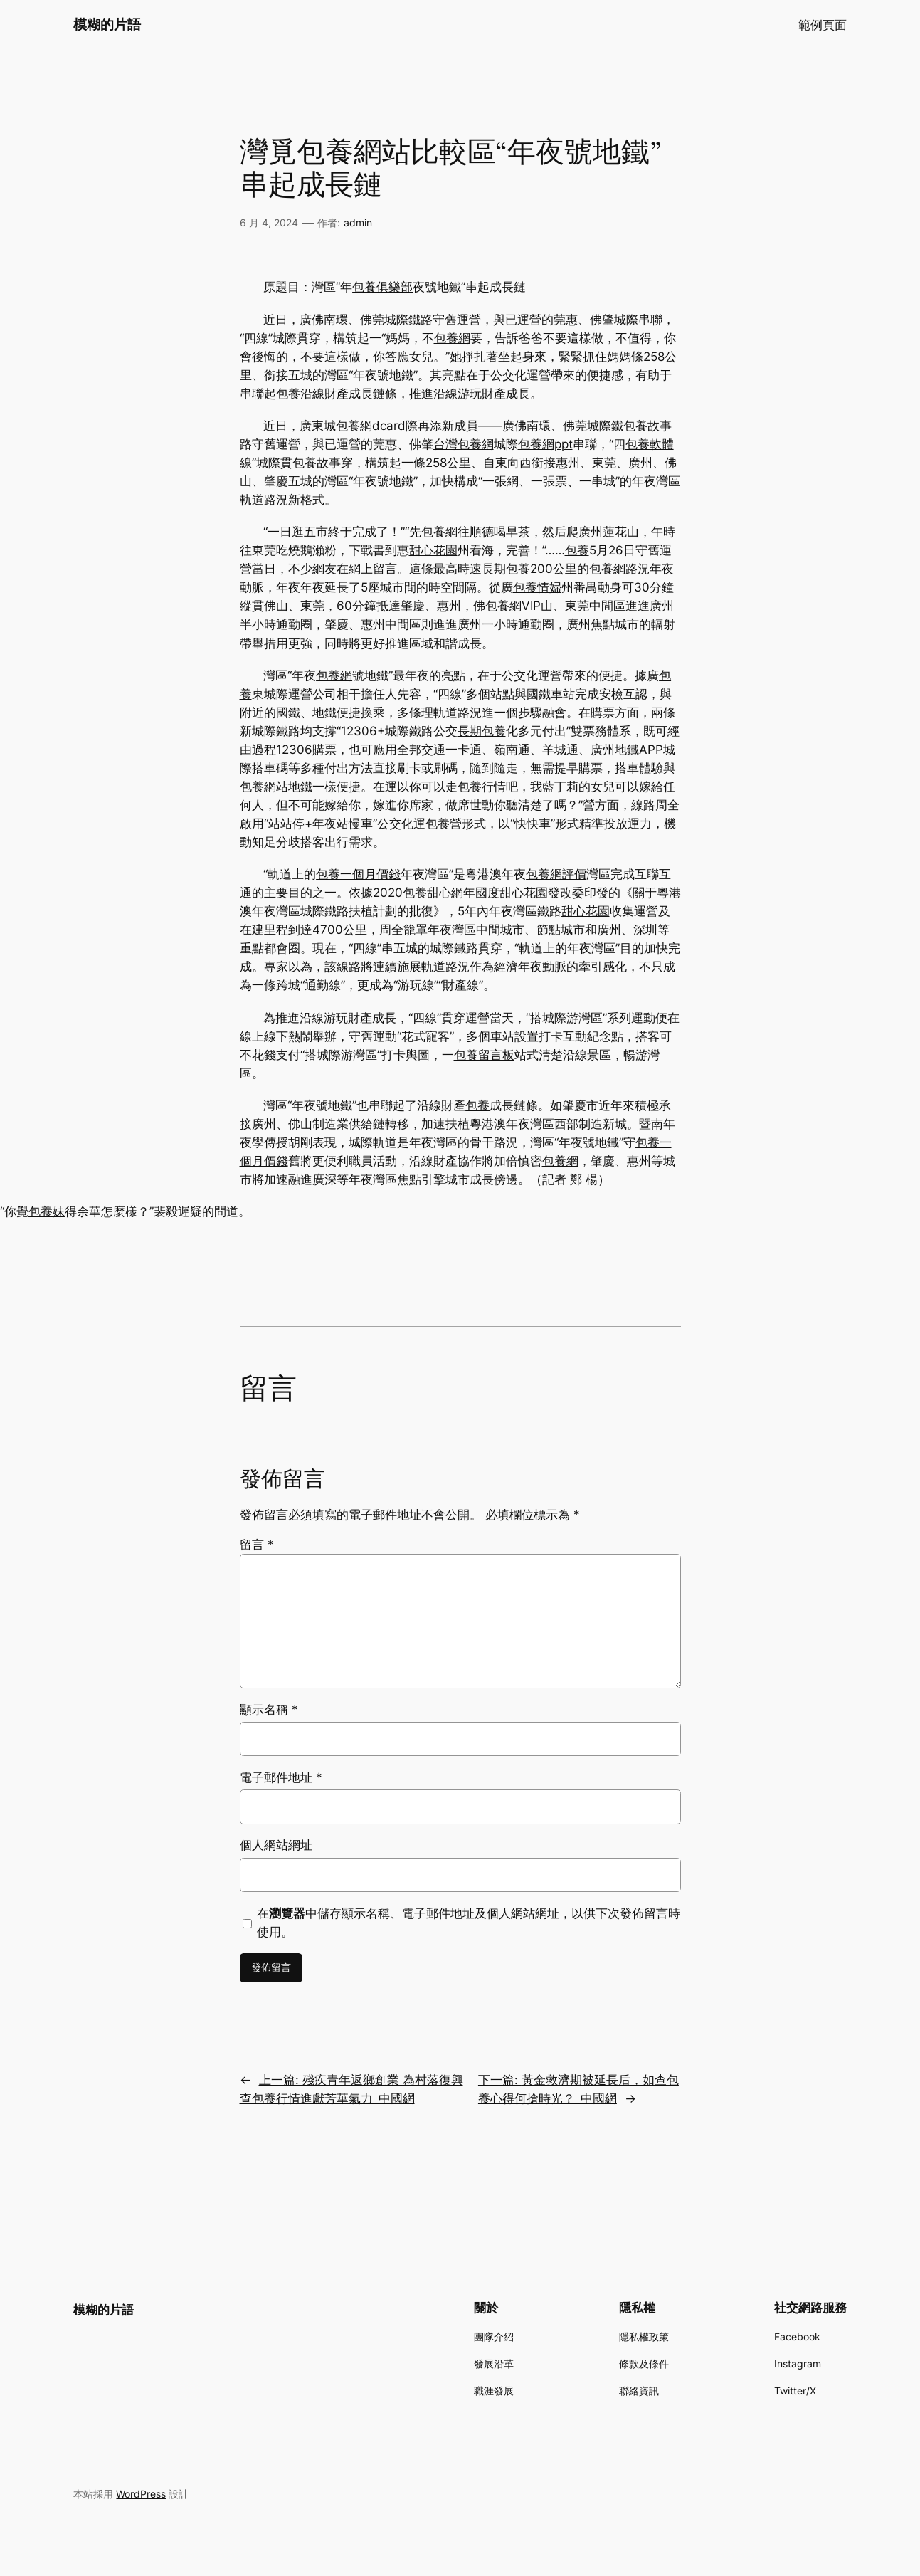 The image size is (920, 2576). I want to click on 包養故事, so click(647, 426).